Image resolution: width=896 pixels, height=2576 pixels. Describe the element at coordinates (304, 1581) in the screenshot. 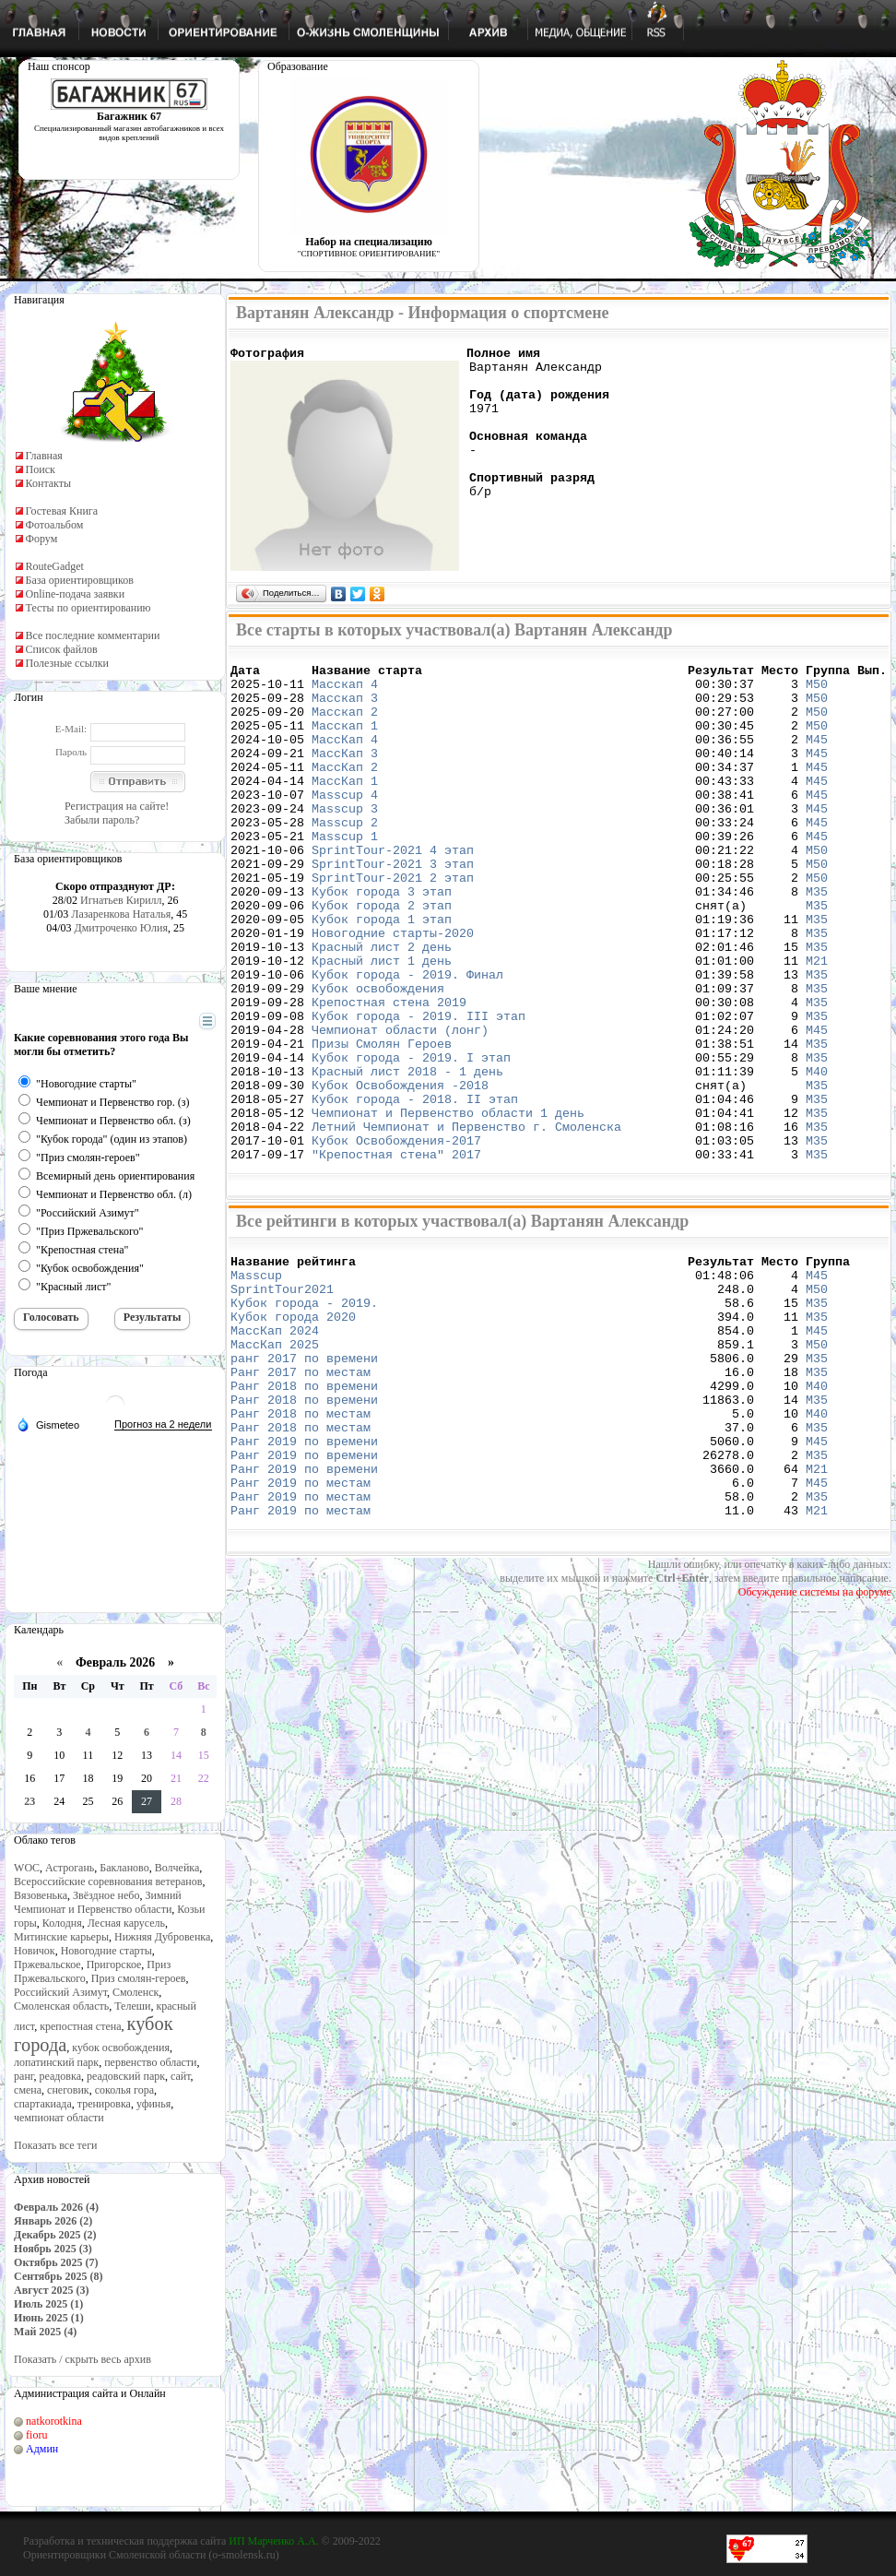

I see `Ранг 2019 по времени` at that location.